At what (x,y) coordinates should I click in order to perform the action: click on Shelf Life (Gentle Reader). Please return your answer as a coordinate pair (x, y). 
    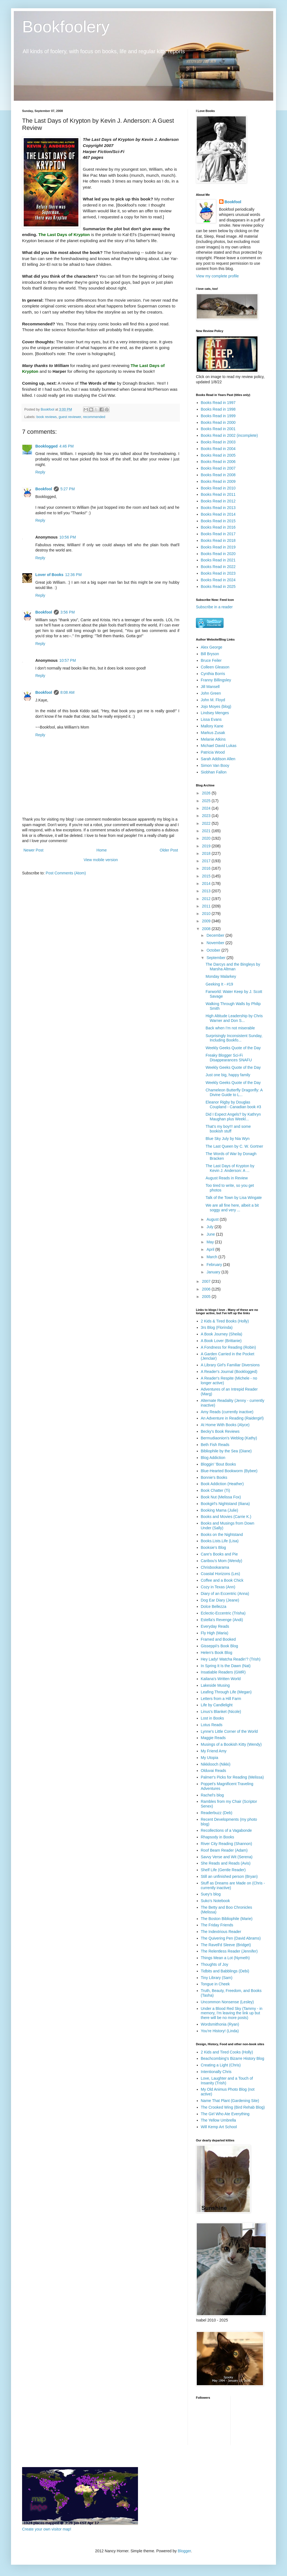
    Looking at the image, I should click on (223, 1870).